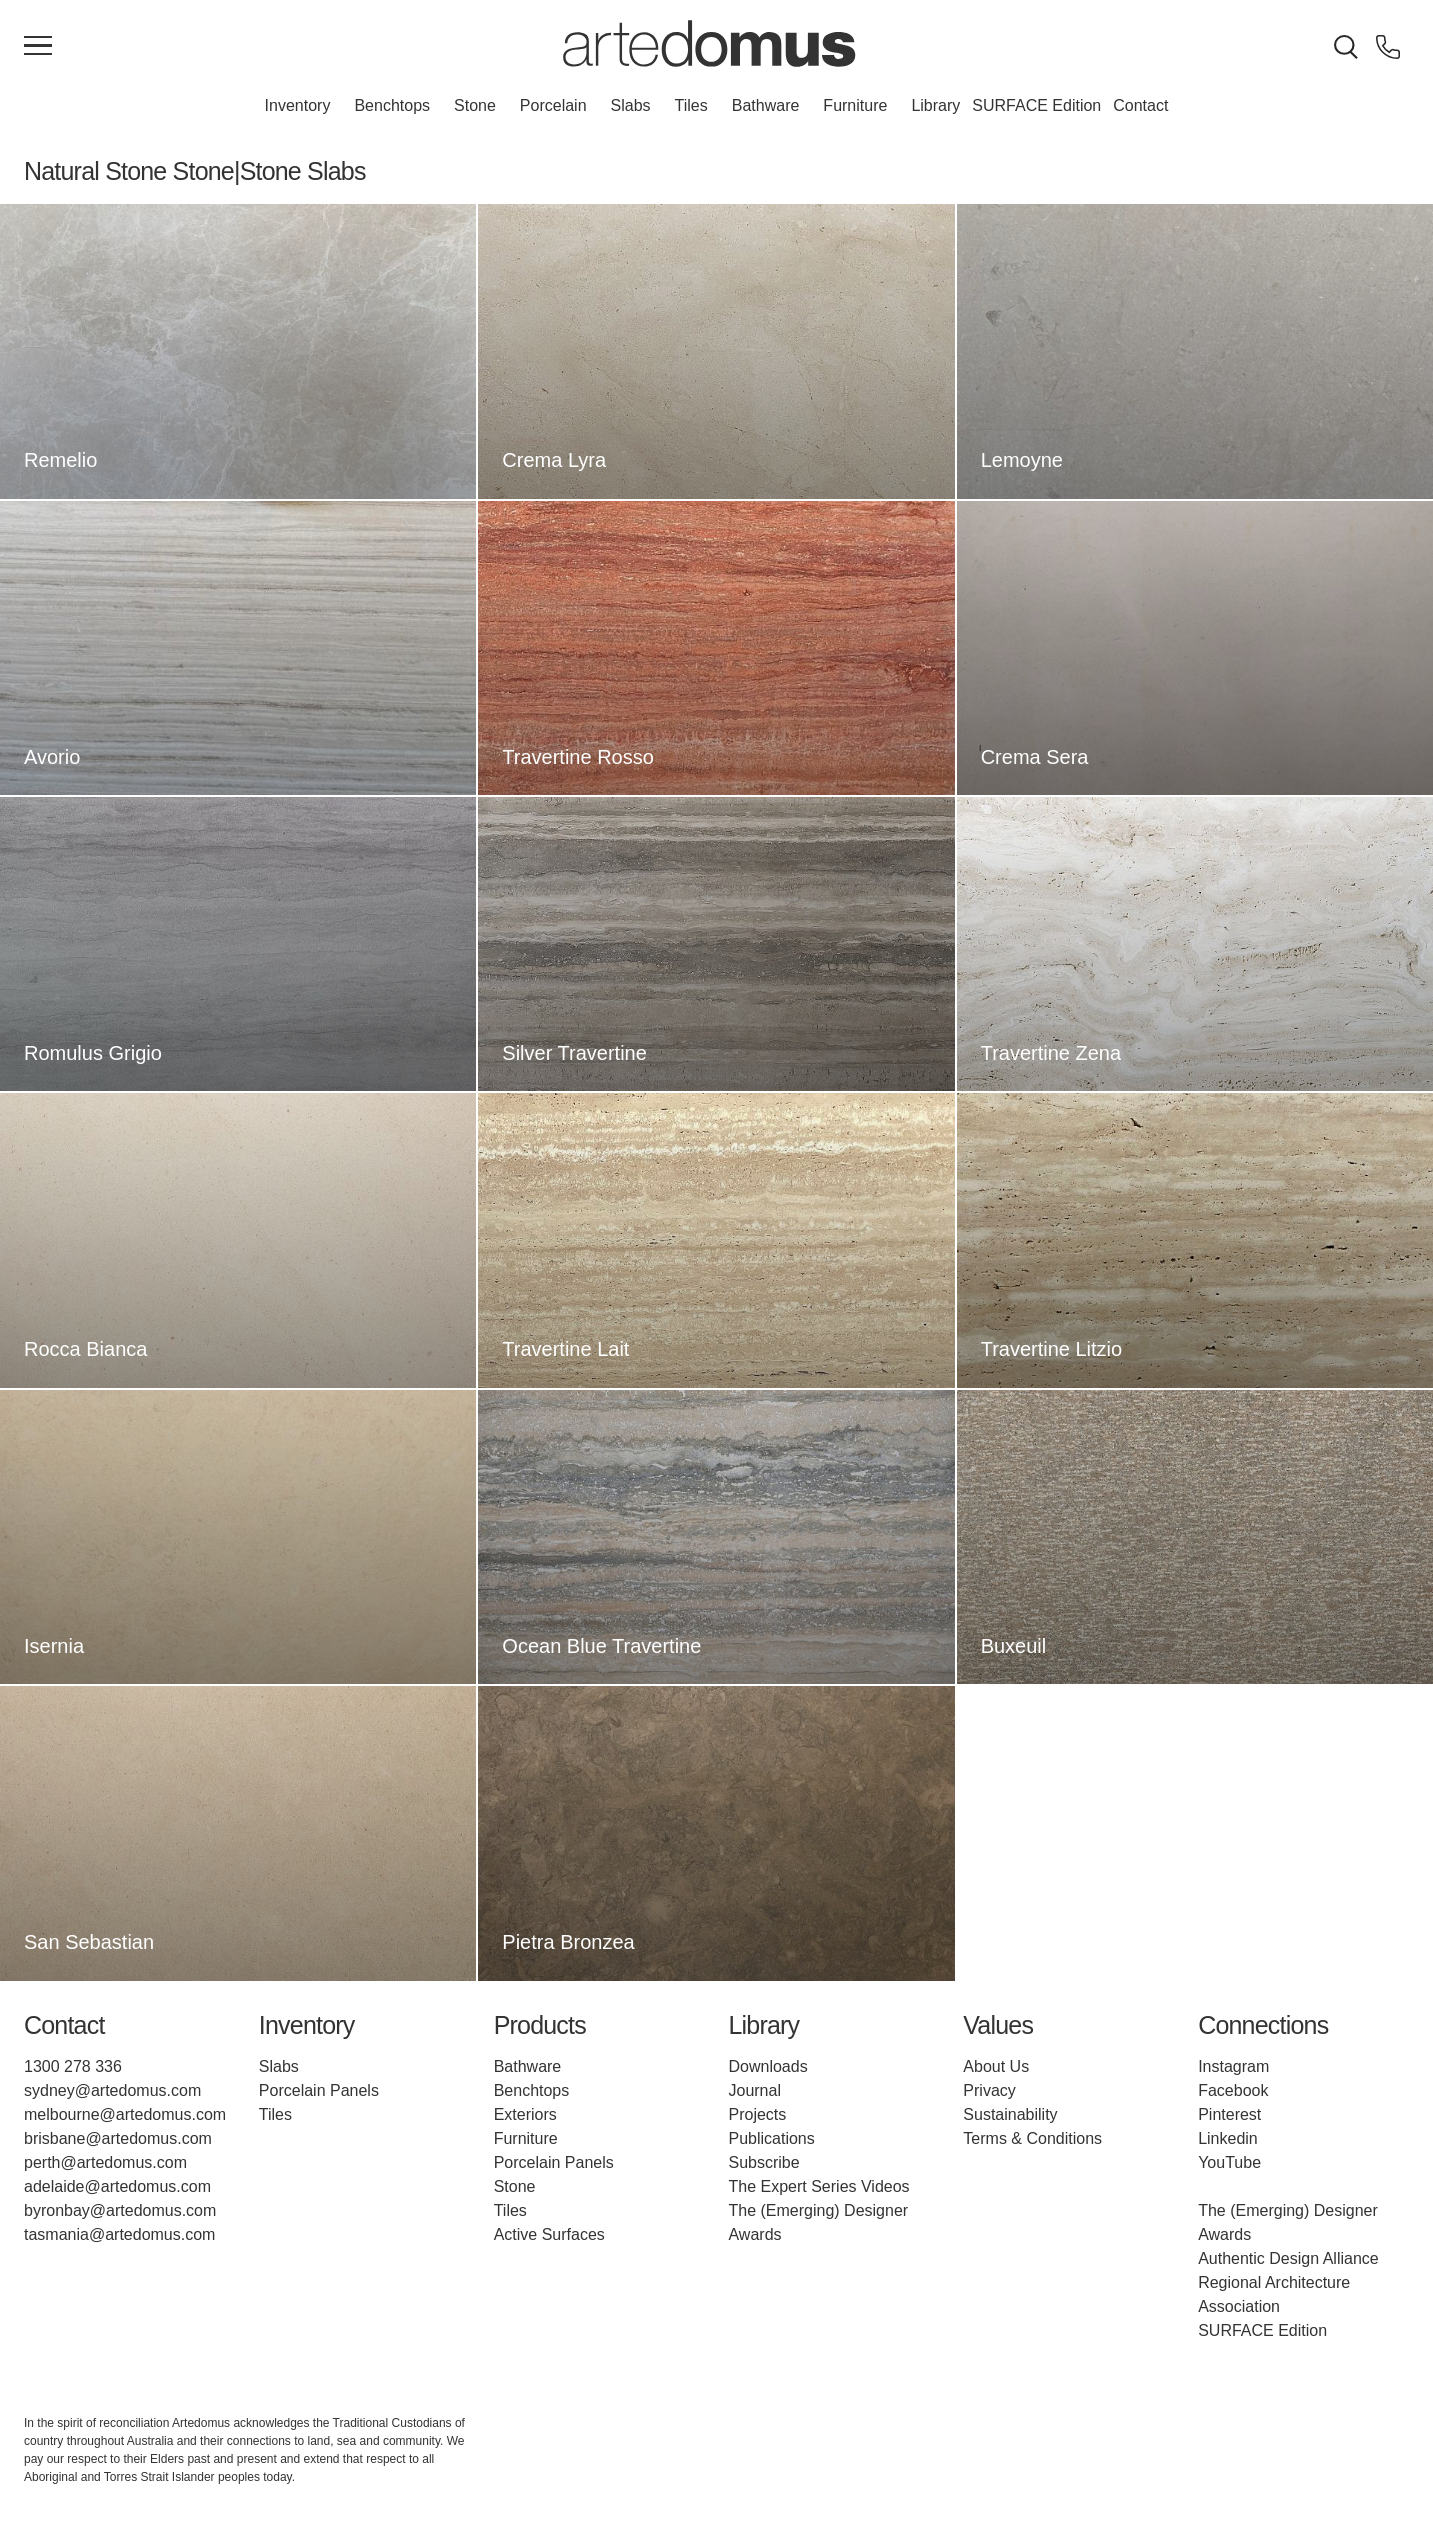  What do you see at coordinates (1032, 2138) in the screenshot?
I see `Terms & Conditions` at bounding box center [1032, 2138].